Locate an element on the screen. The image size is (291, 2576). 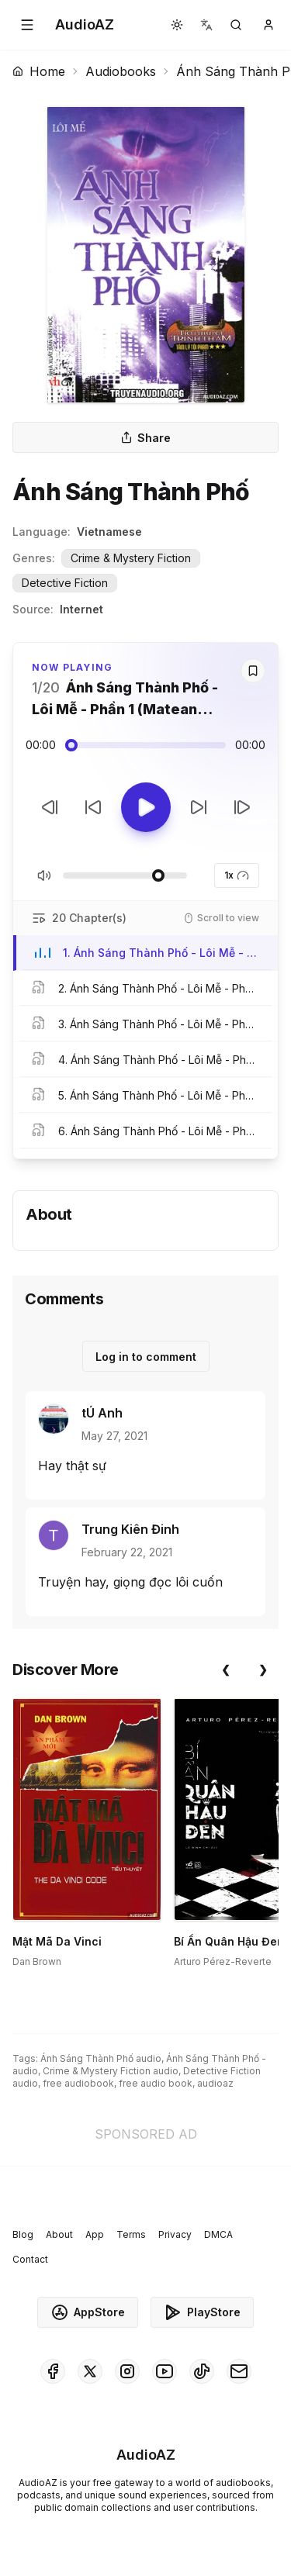
[Next Track] is located at coordinates (242, 807).